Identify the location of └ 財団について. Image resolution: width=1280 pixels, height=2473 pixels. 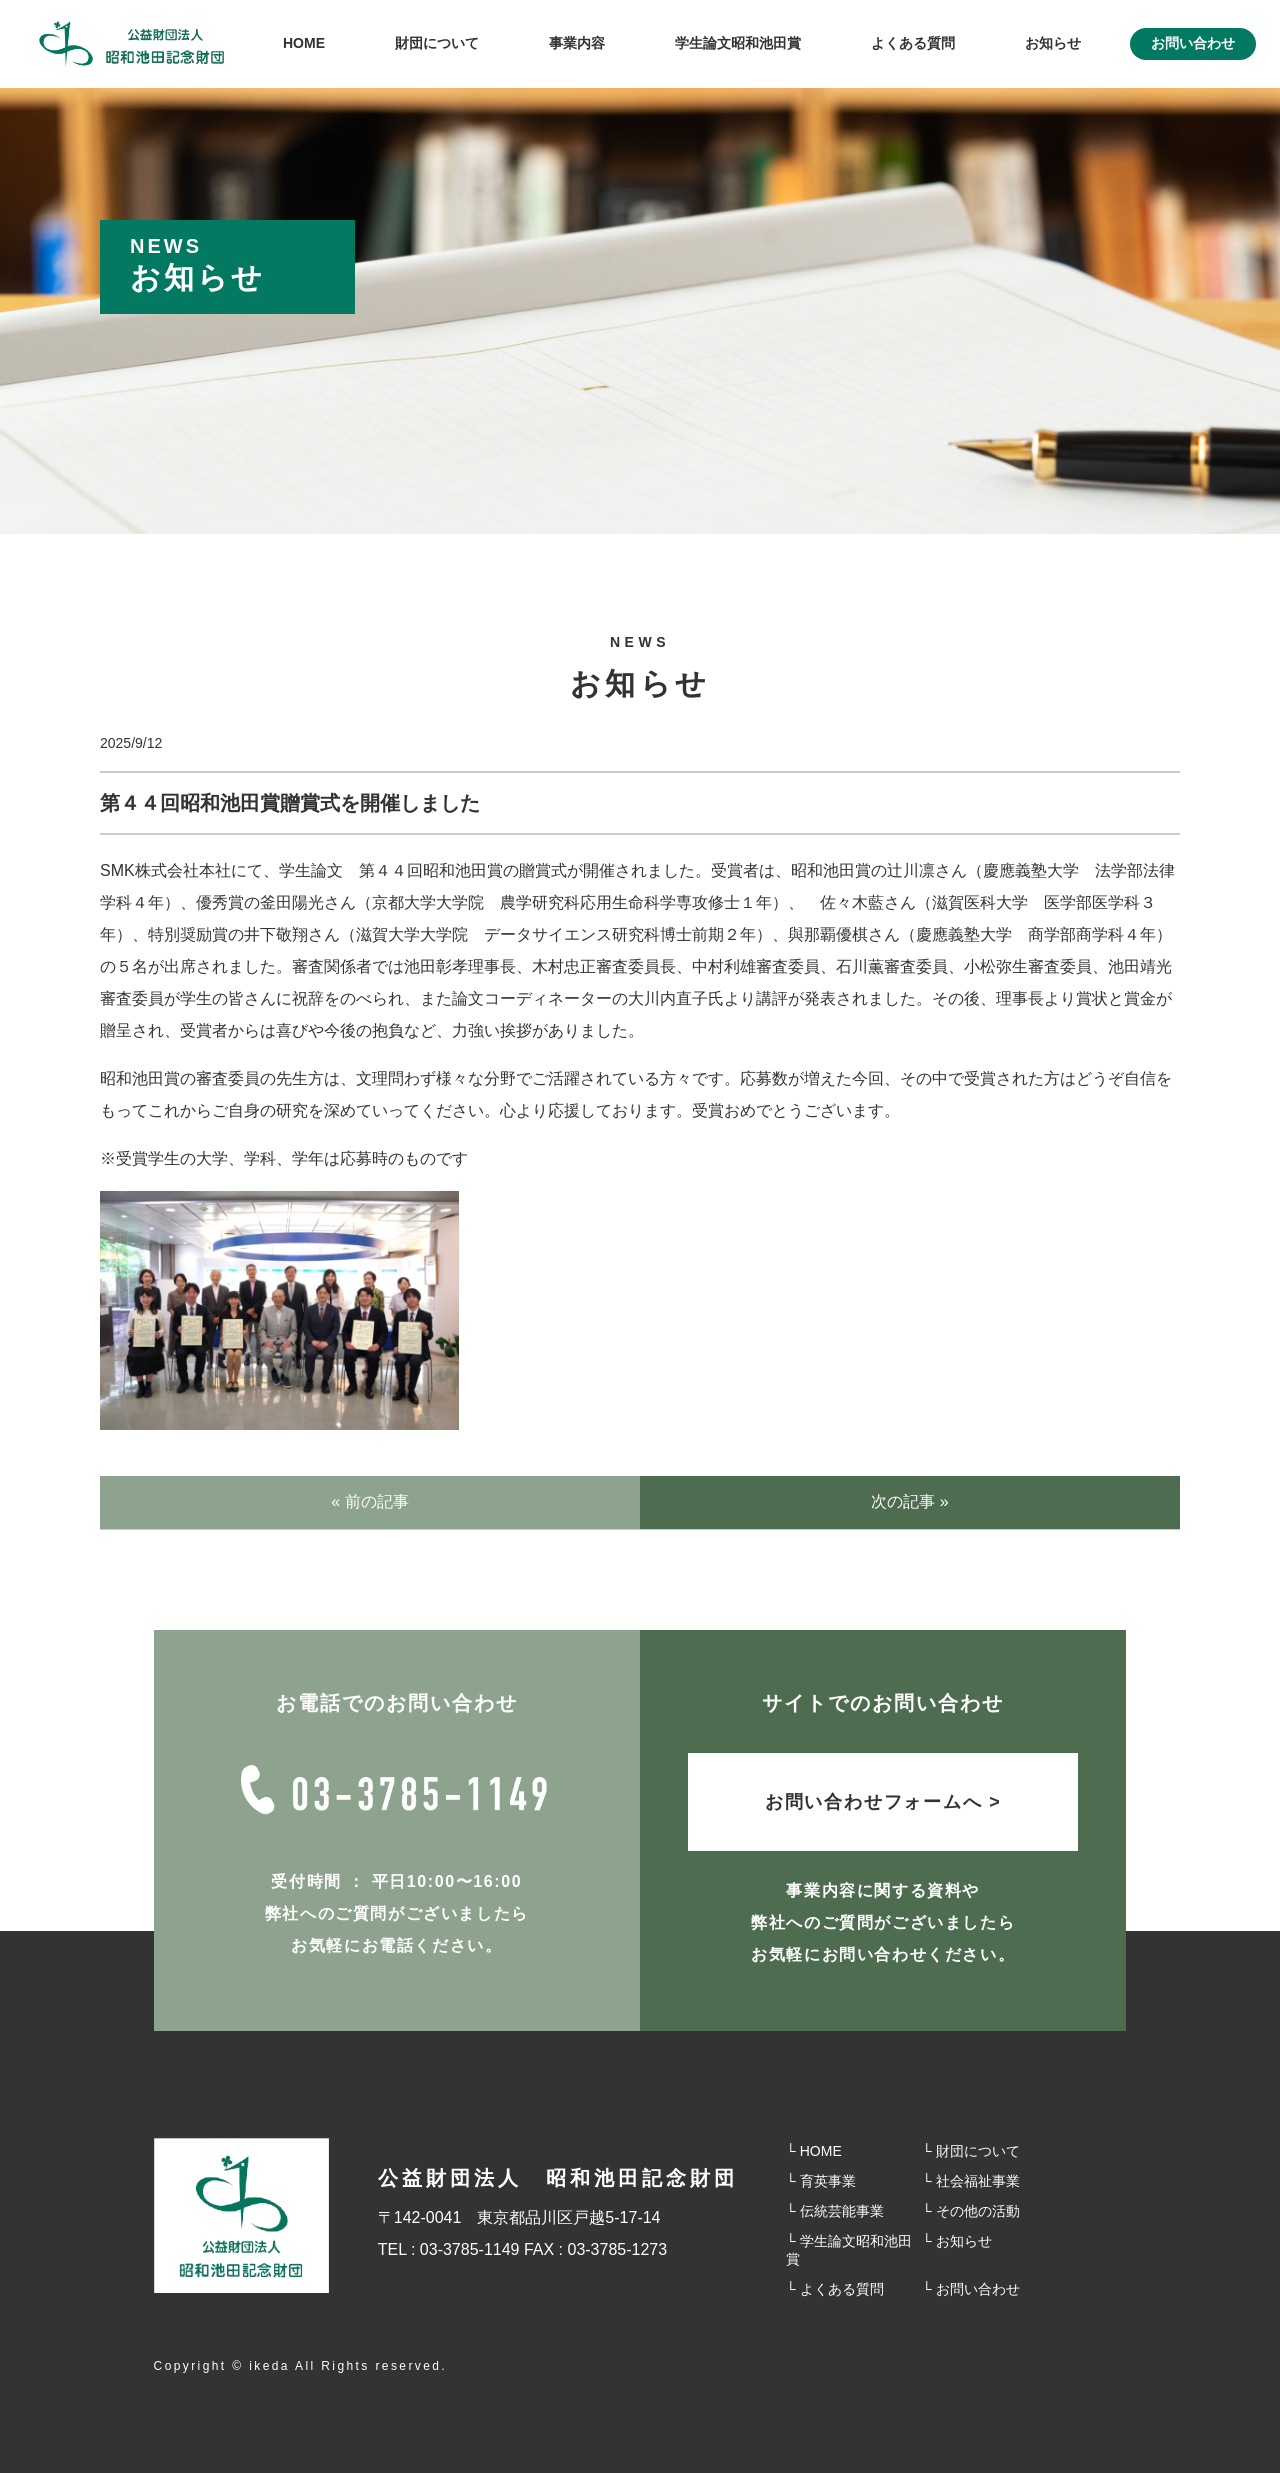
(971, 2151).